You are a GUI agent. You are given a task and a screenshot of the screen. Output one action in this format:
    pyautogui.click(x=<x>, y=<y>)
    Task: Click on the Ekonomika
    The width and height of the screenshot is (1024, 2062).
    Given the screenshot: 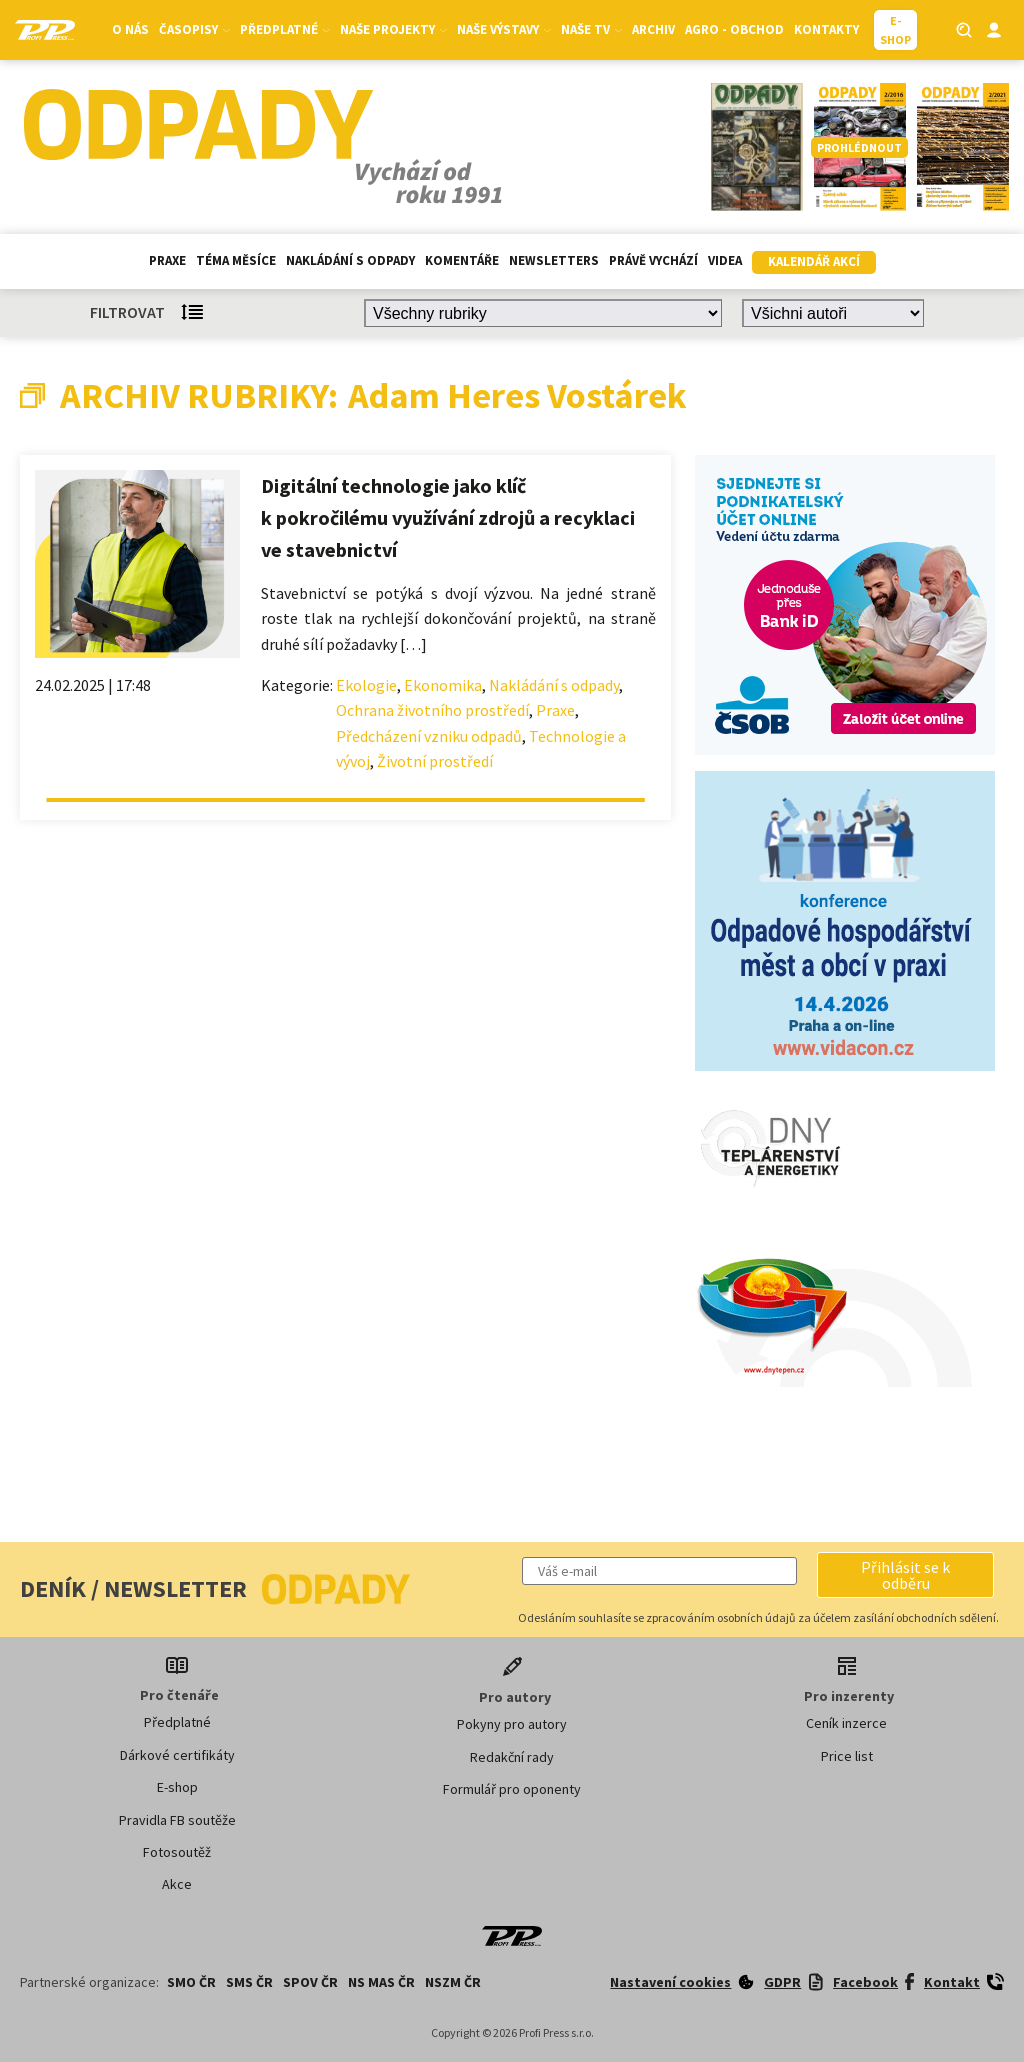 What is the action you would take?
    pyautogui.click(x=443, y=685)
    